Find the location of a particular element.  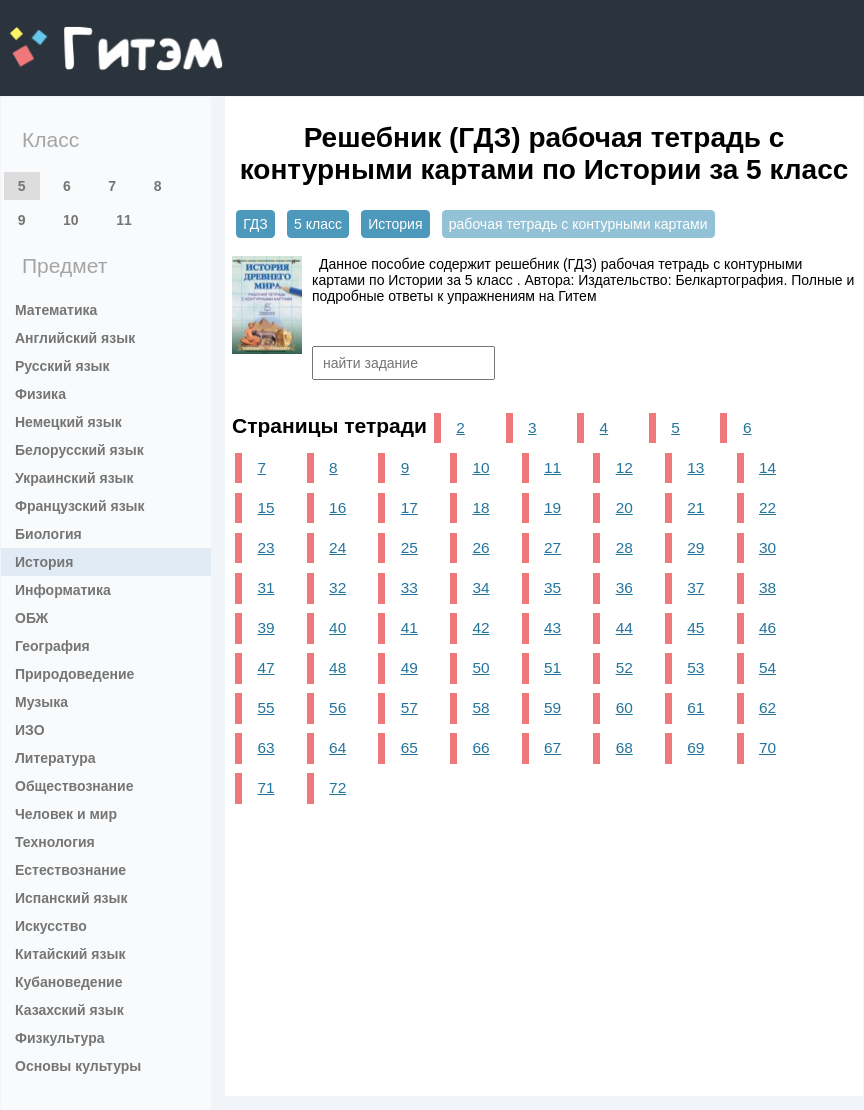

39 is located at coordinates (265, 627).